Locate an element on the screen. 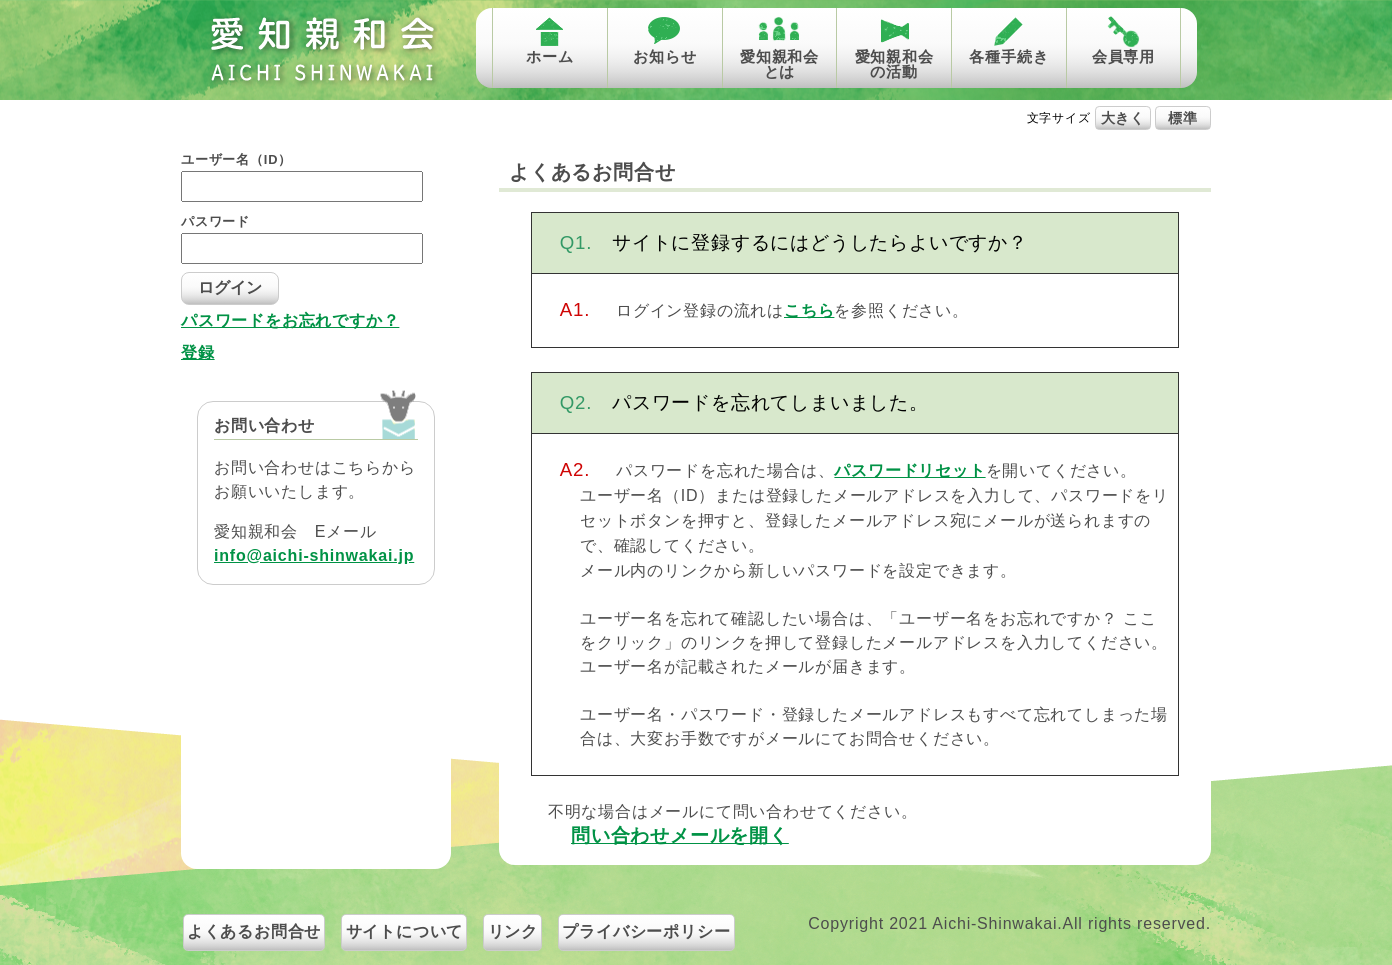 This screenshot has height=965, width=1392. 愛知親和会 is located at coordinates (322, 50).